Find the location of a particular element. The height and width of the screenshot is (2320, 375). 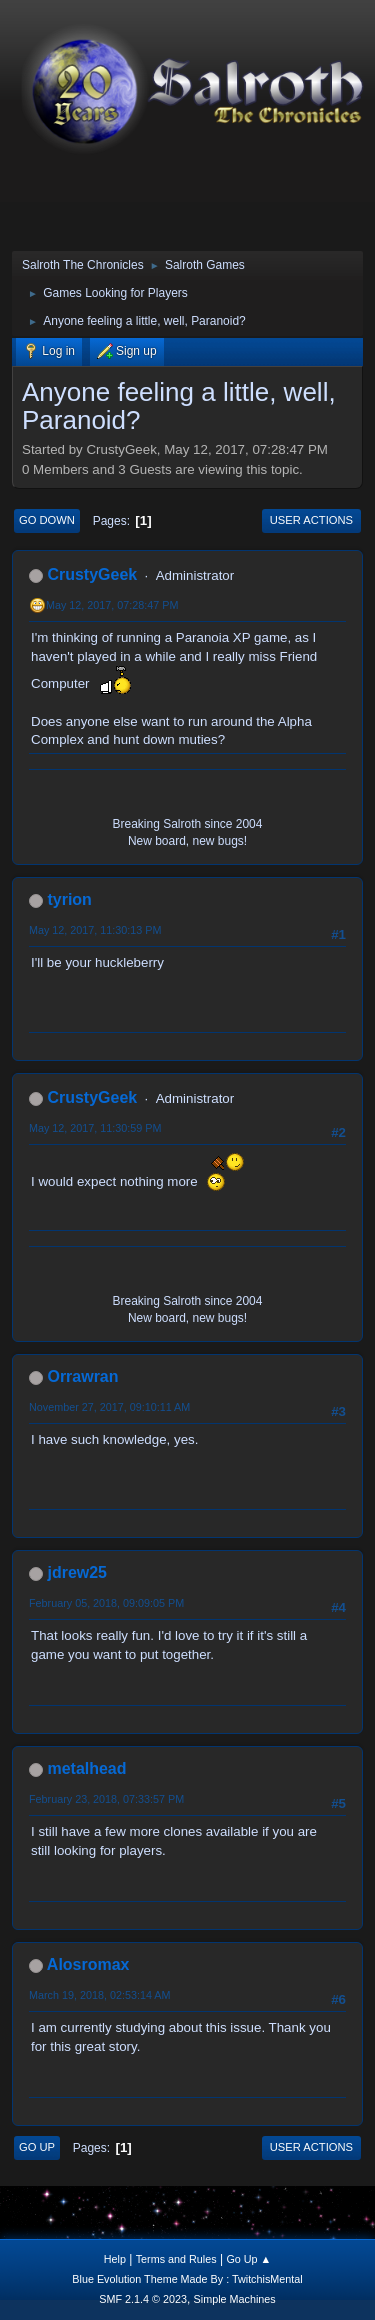

February 23, 2018, 07:33:57 PM is located at coordinates (106, 1799).